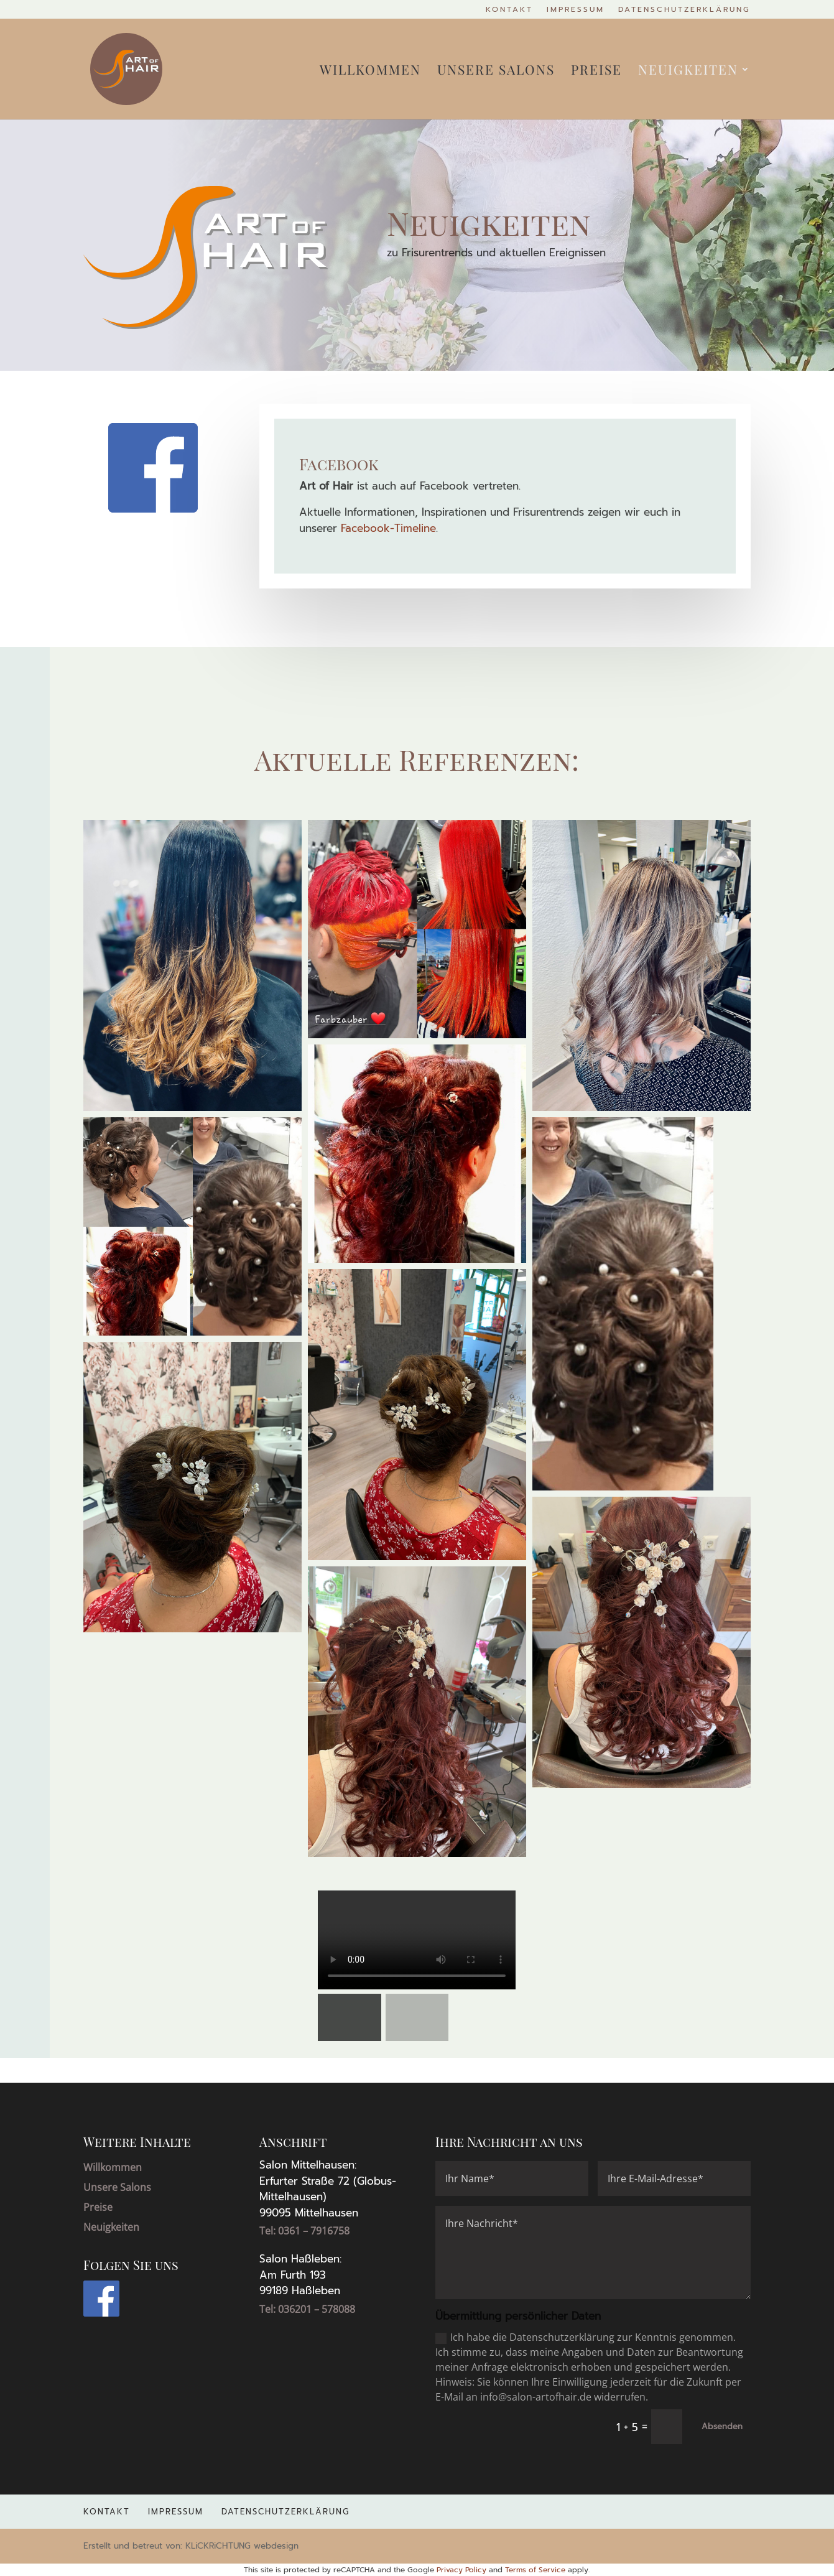 Image resolution: width=834 pixels, height=2576 pixels. I want to click on Tel: 036201 – 578088, so click(307, 2309).